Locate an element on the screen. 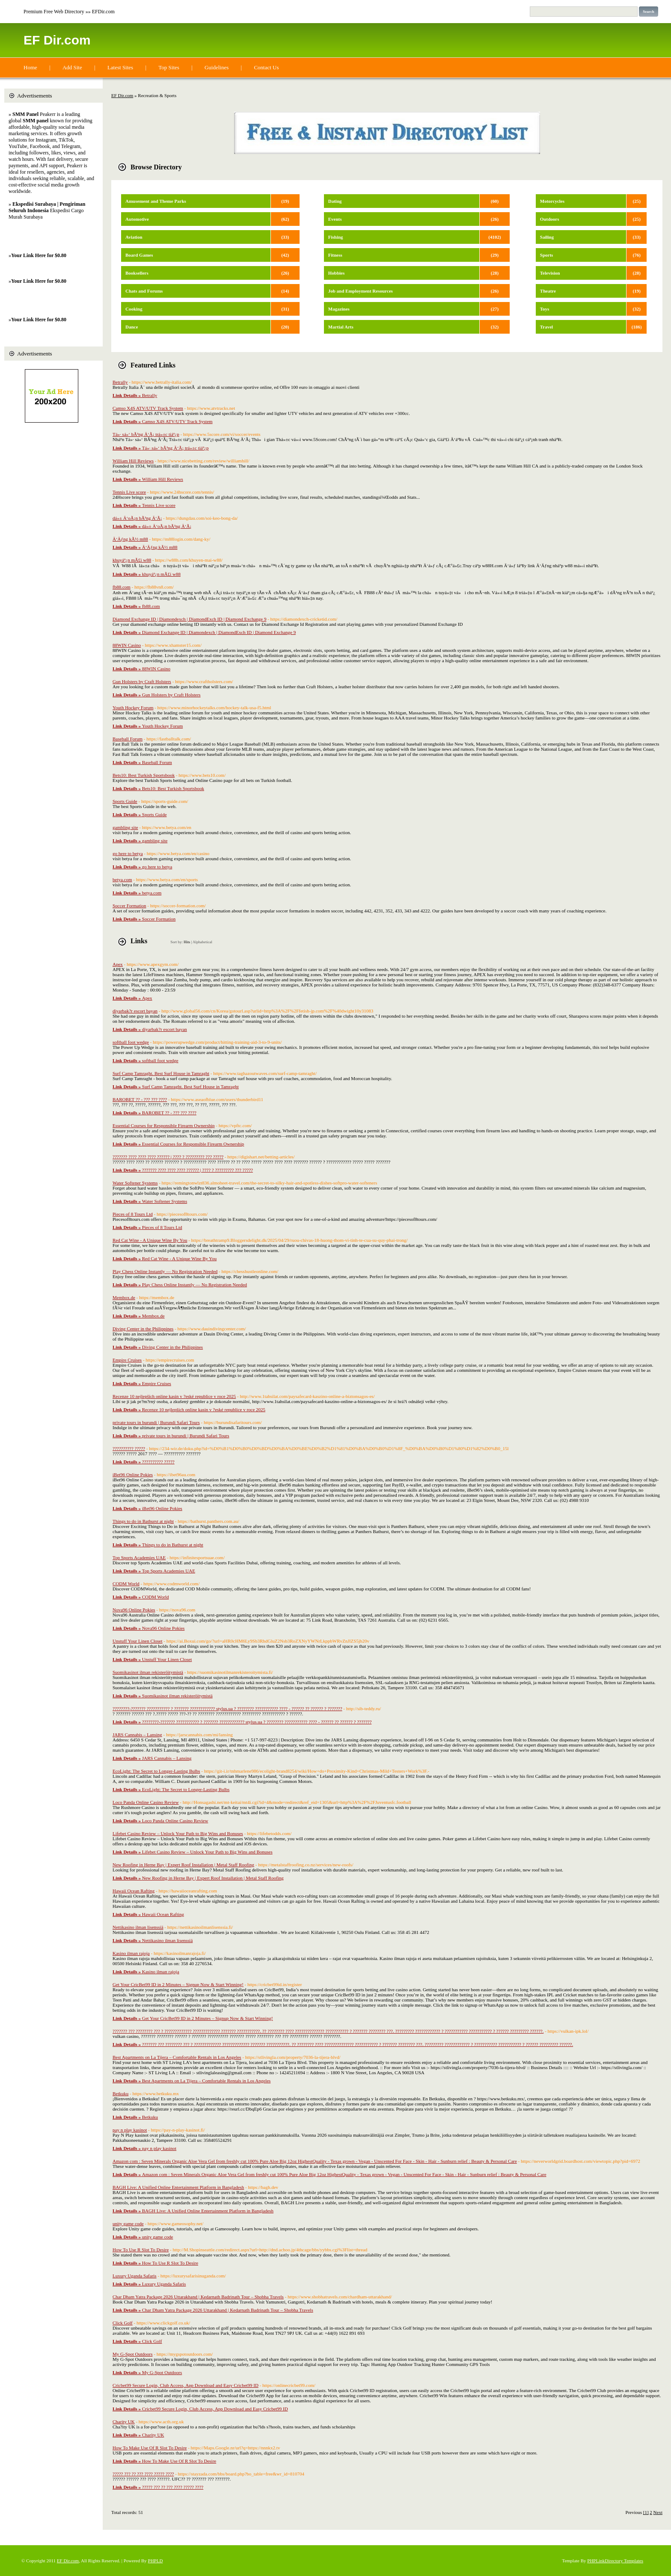  [1] is located at coordinates (646, 2512).